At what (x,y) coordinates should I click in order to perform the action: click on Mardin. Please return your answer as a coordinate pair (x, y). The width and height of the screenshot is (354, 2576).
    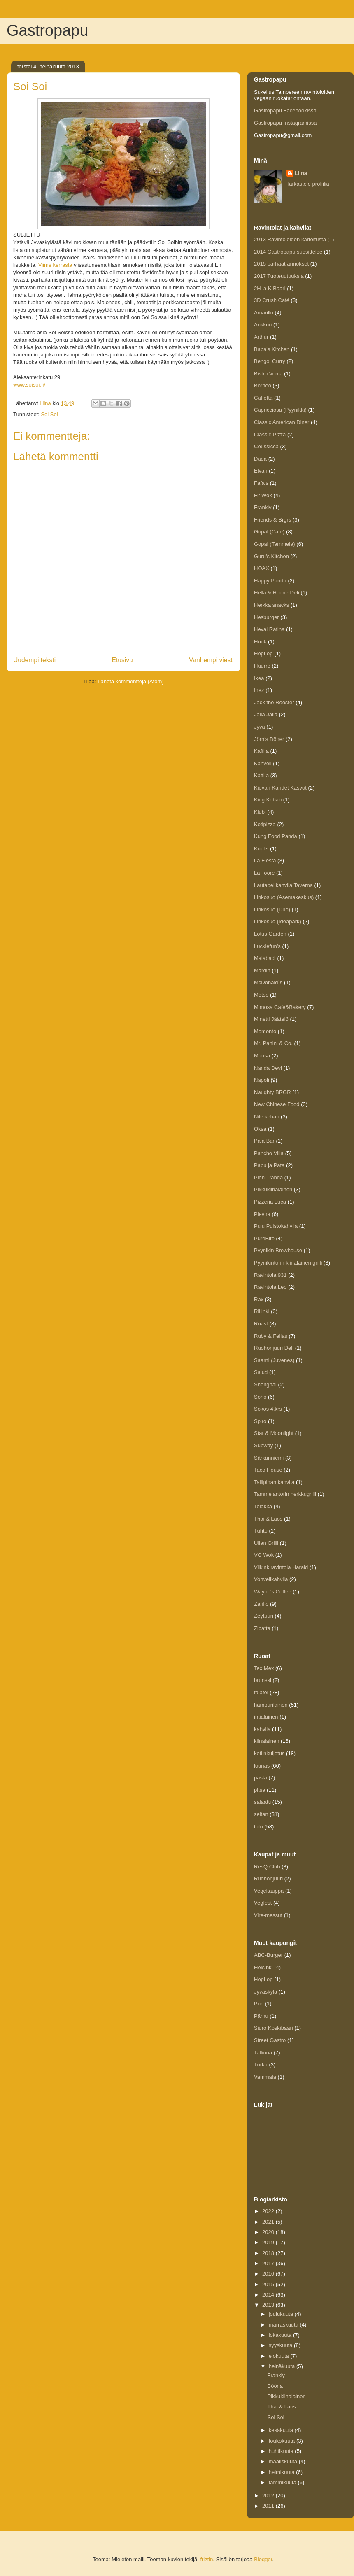
    Looking at the image, I should click on (262, 970).